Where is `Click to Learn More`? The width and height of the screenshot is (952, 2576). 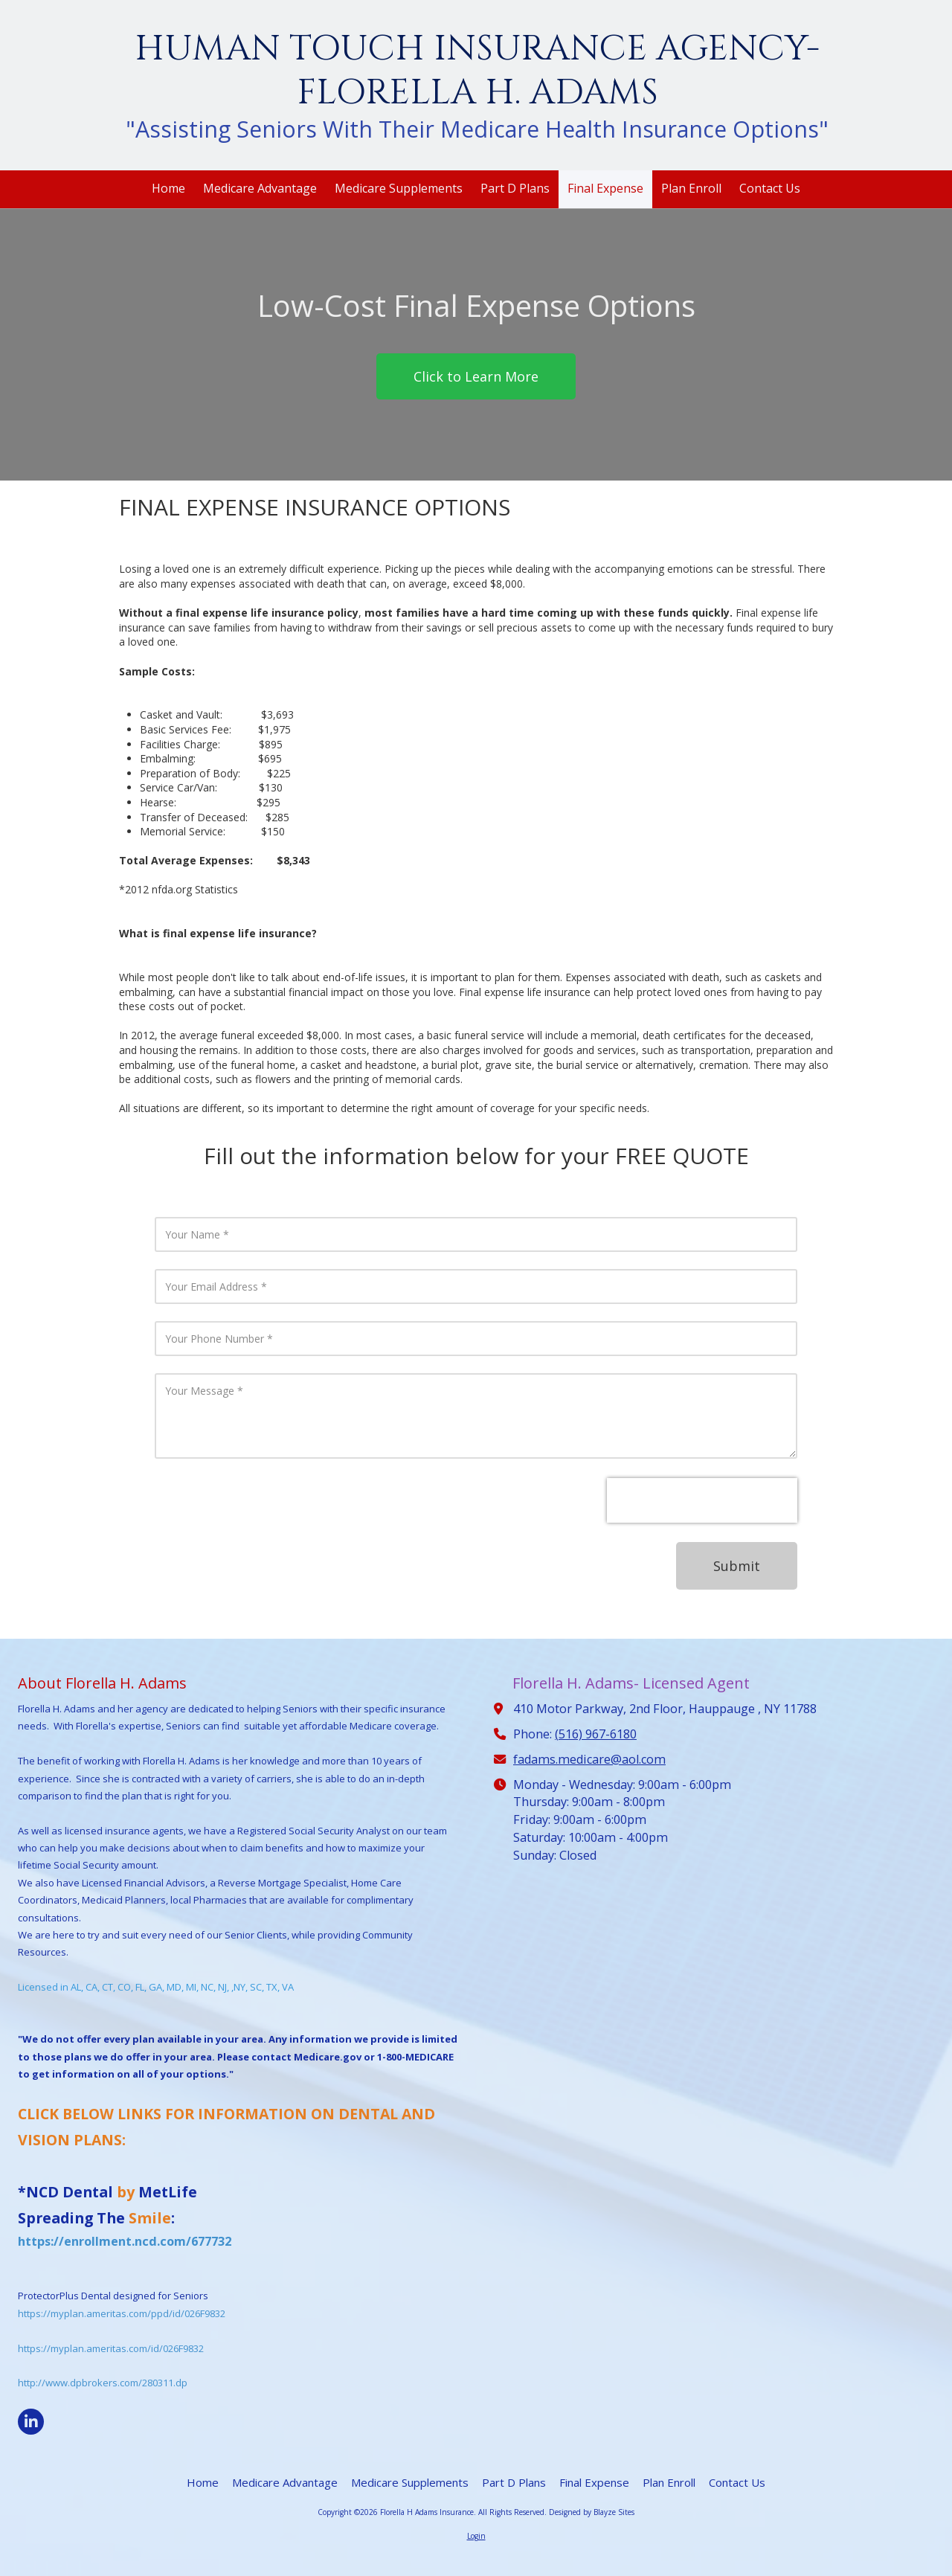 Click to Learn More is located at coordinates (476, 376).